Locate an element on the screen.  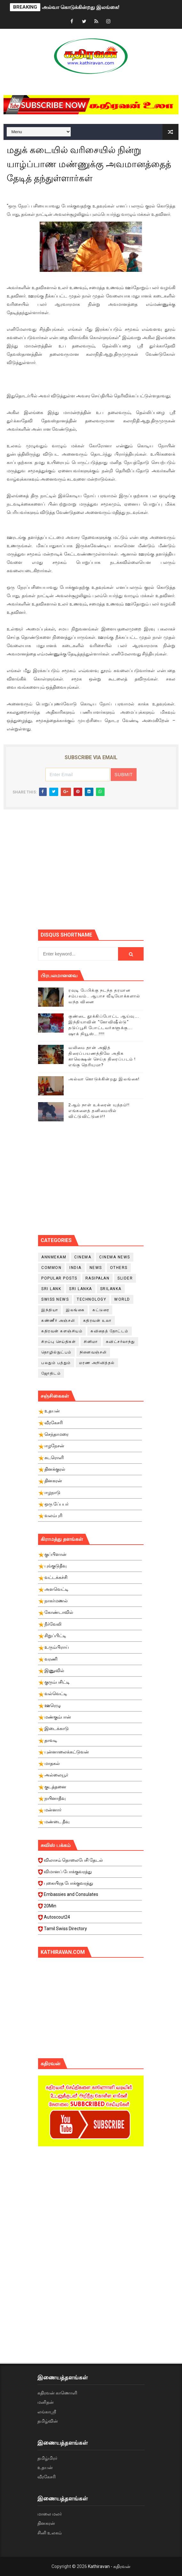
தொழில்நுட்பம் is located at coordinates (56, 1352).